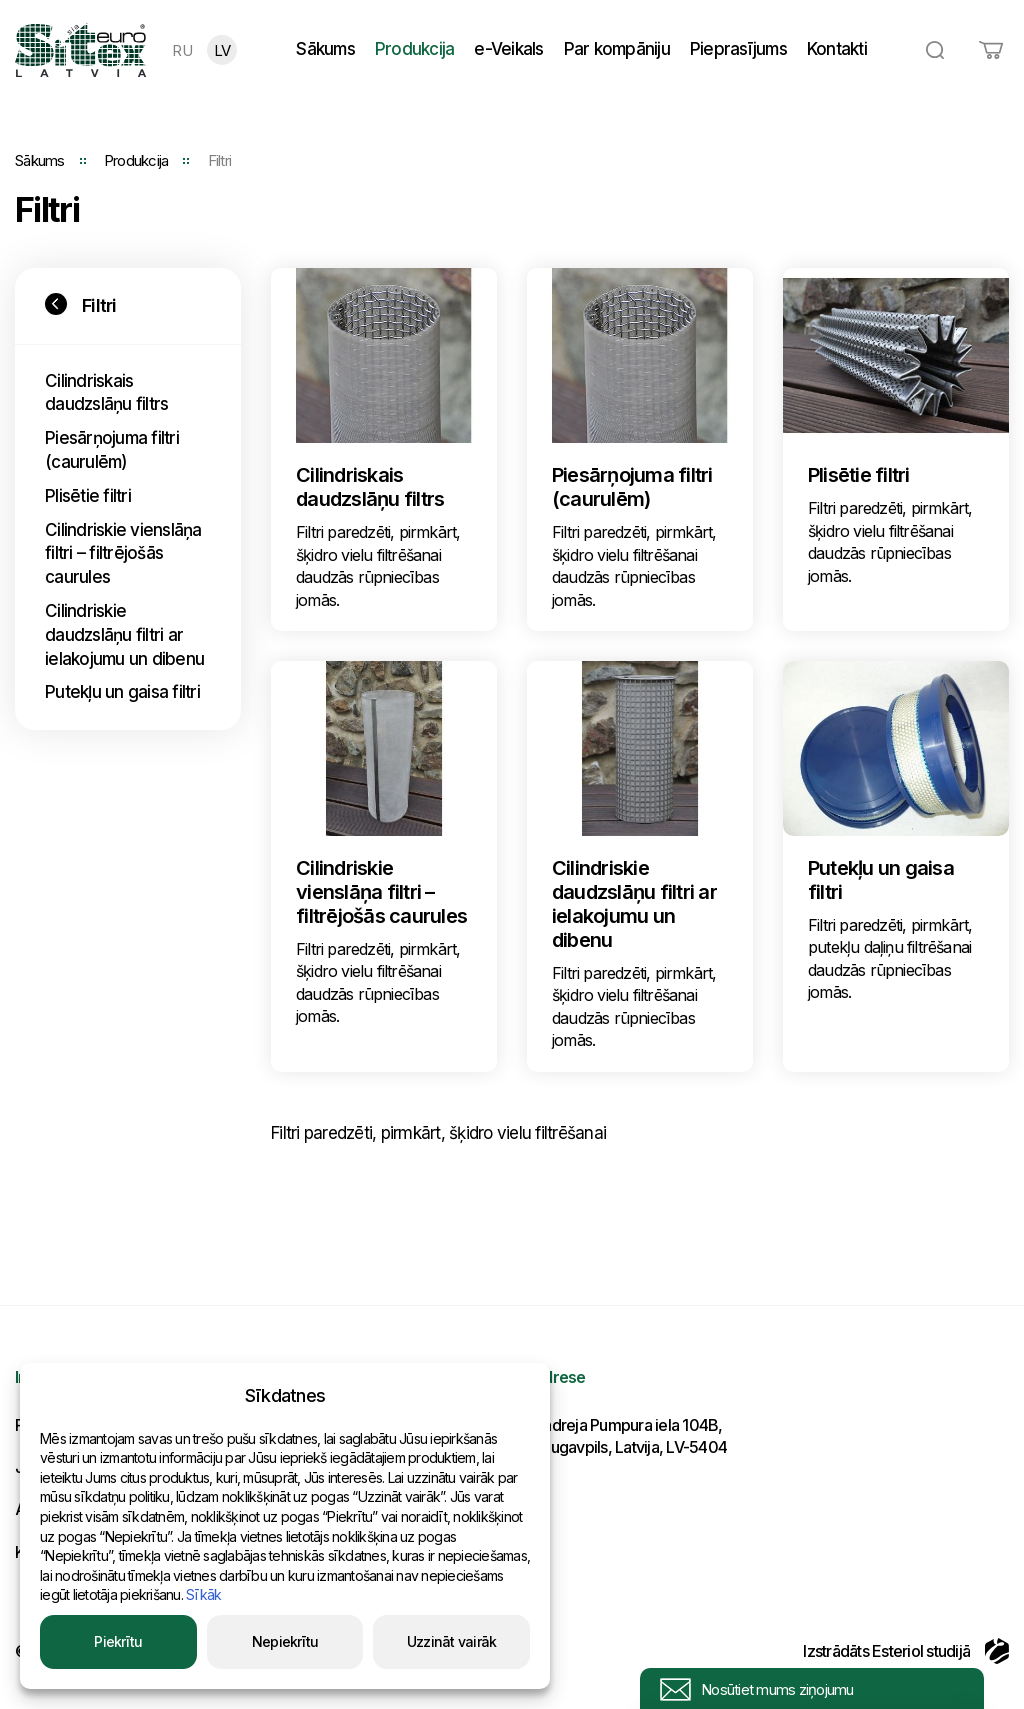 The height and width of the screenshot is (1709, 1024). I want to click on Izstrādāts Esteriol studijā, so click(906, 1651).